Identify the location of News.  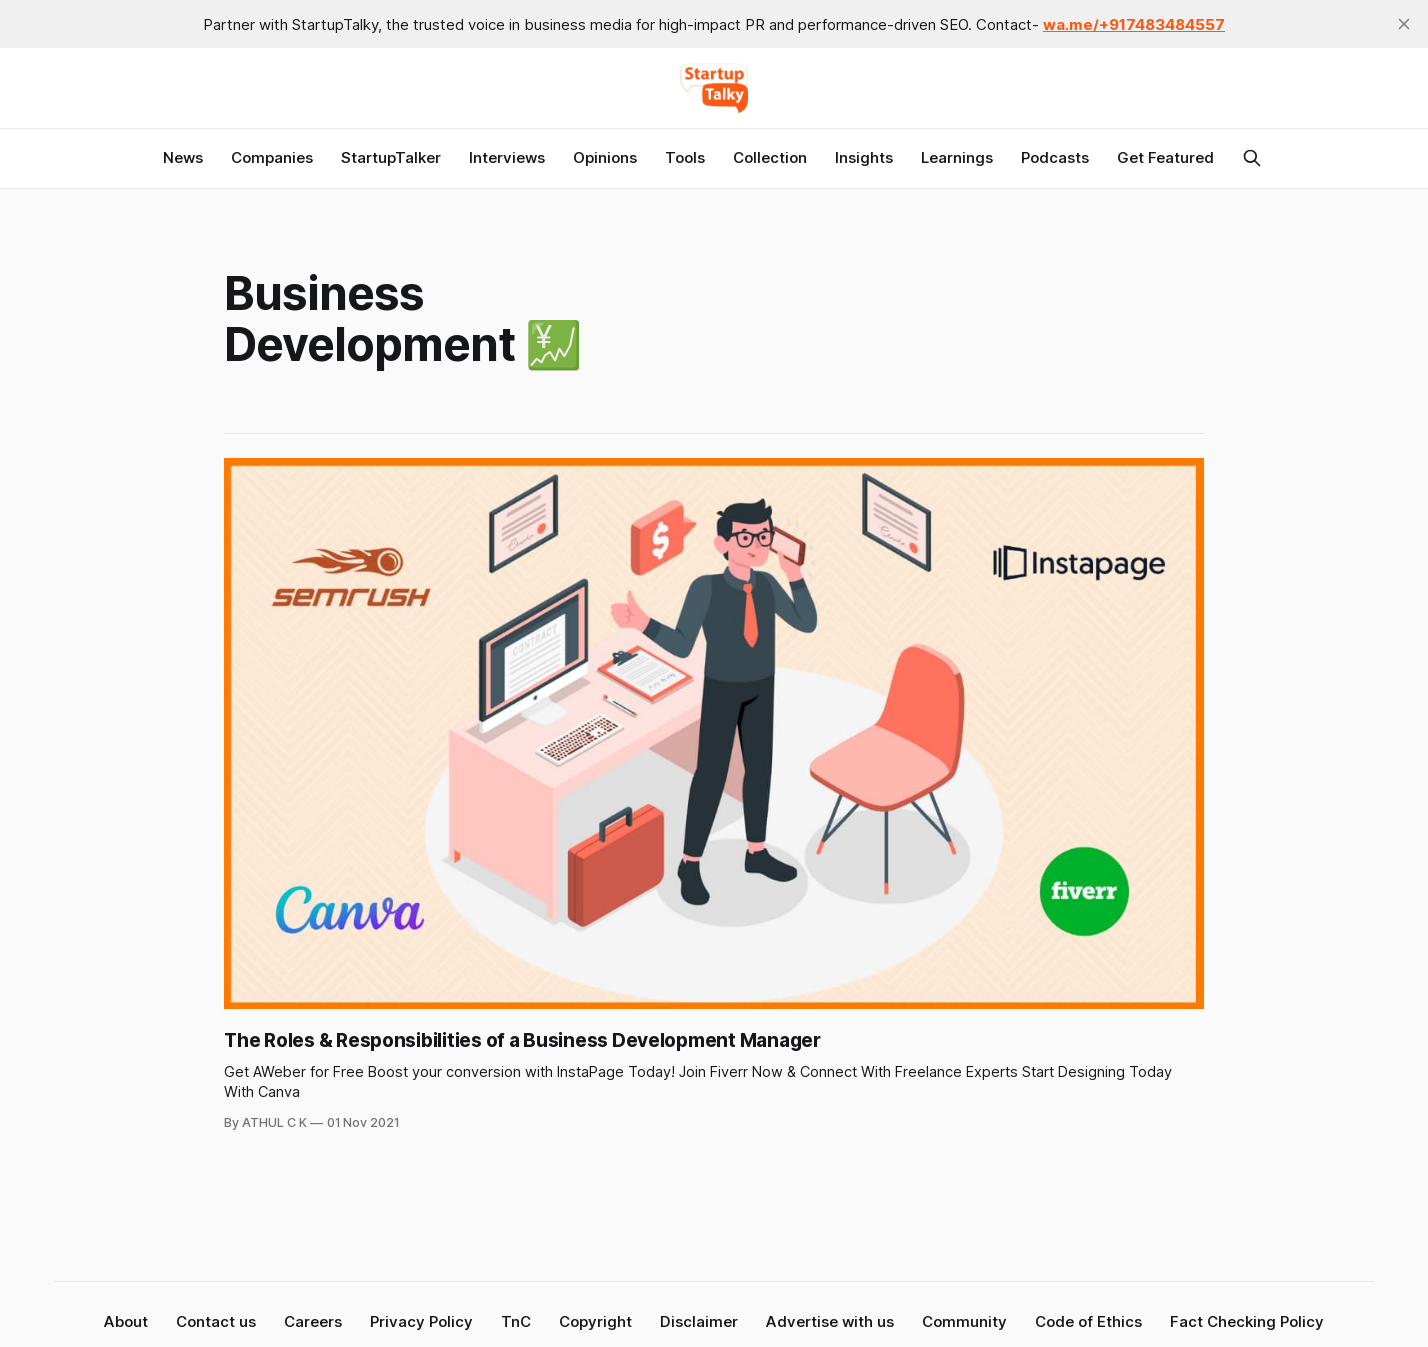
(183, 157).